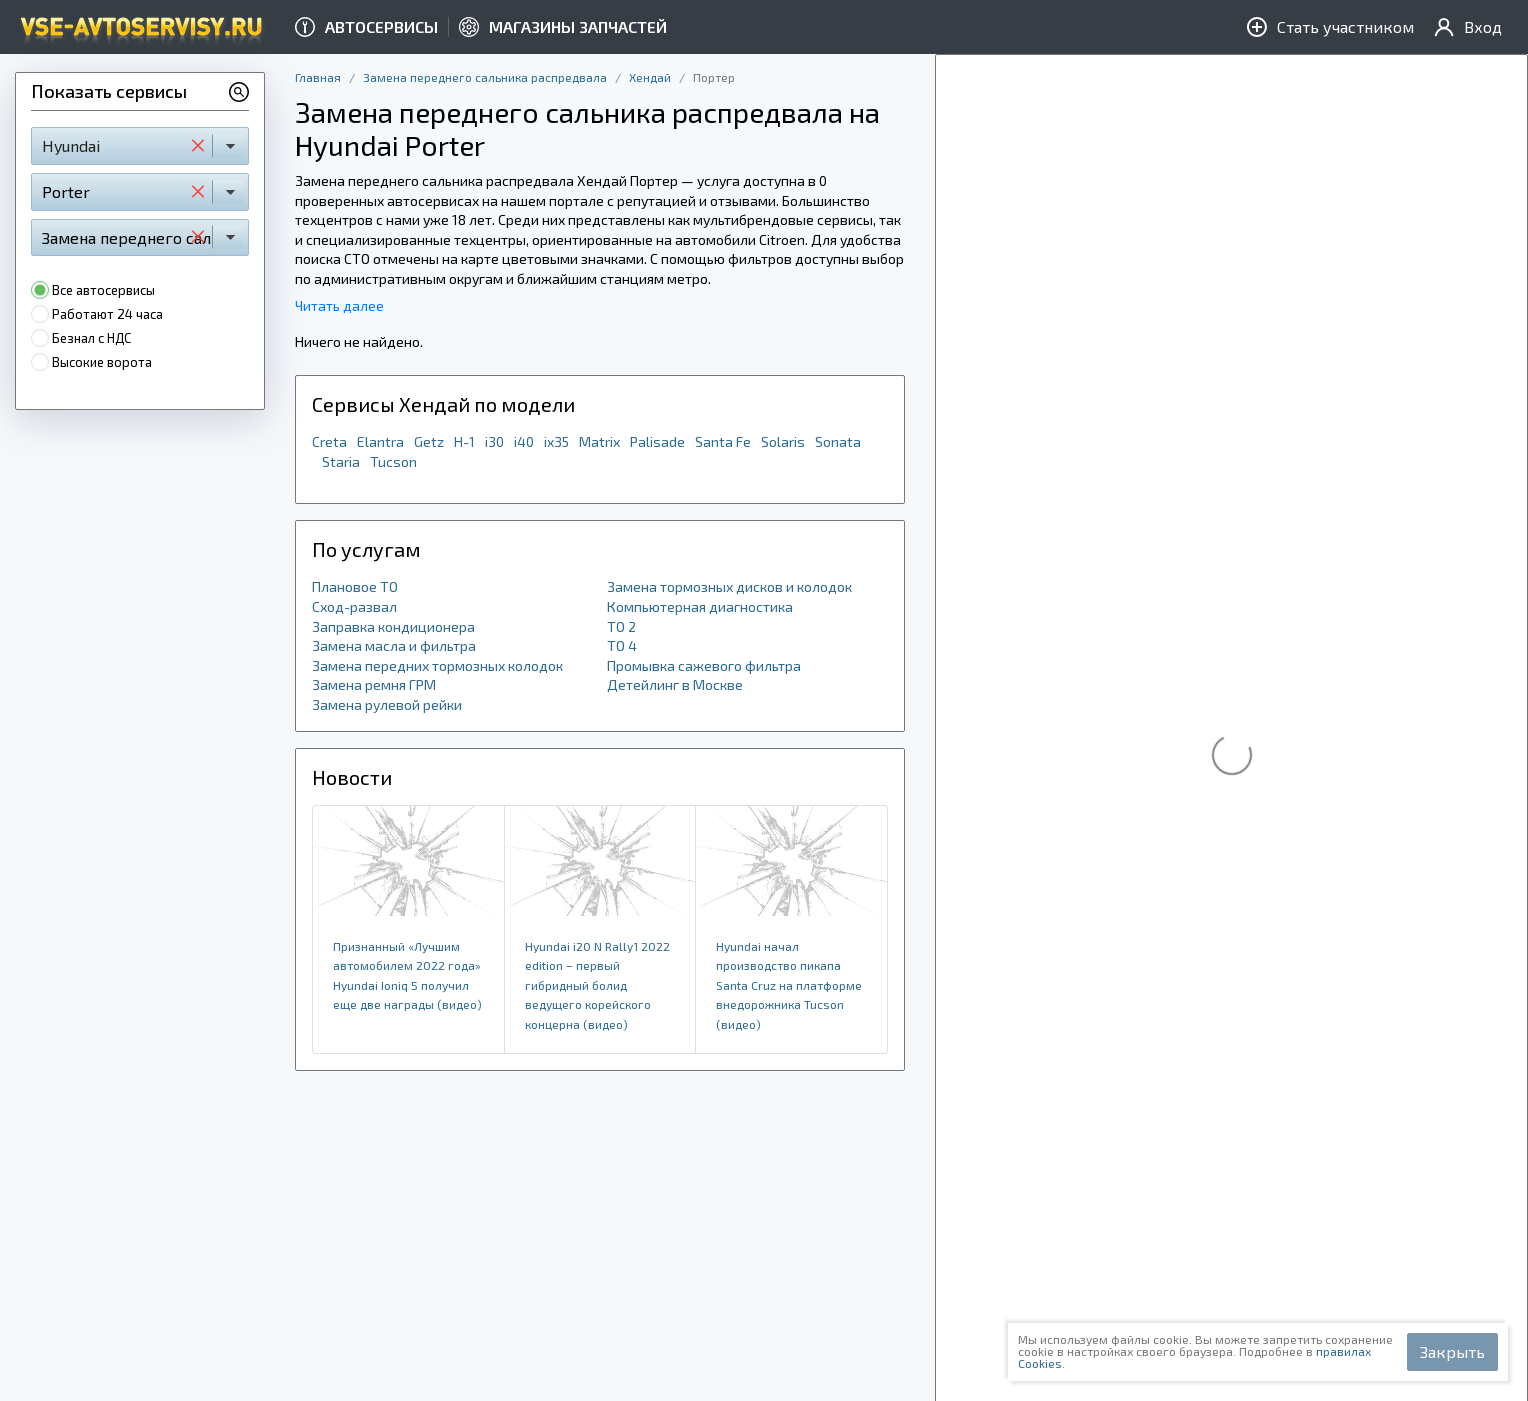  Describe the element at coordinates (524, 441) in the screenshot. I see `i40` at that location.